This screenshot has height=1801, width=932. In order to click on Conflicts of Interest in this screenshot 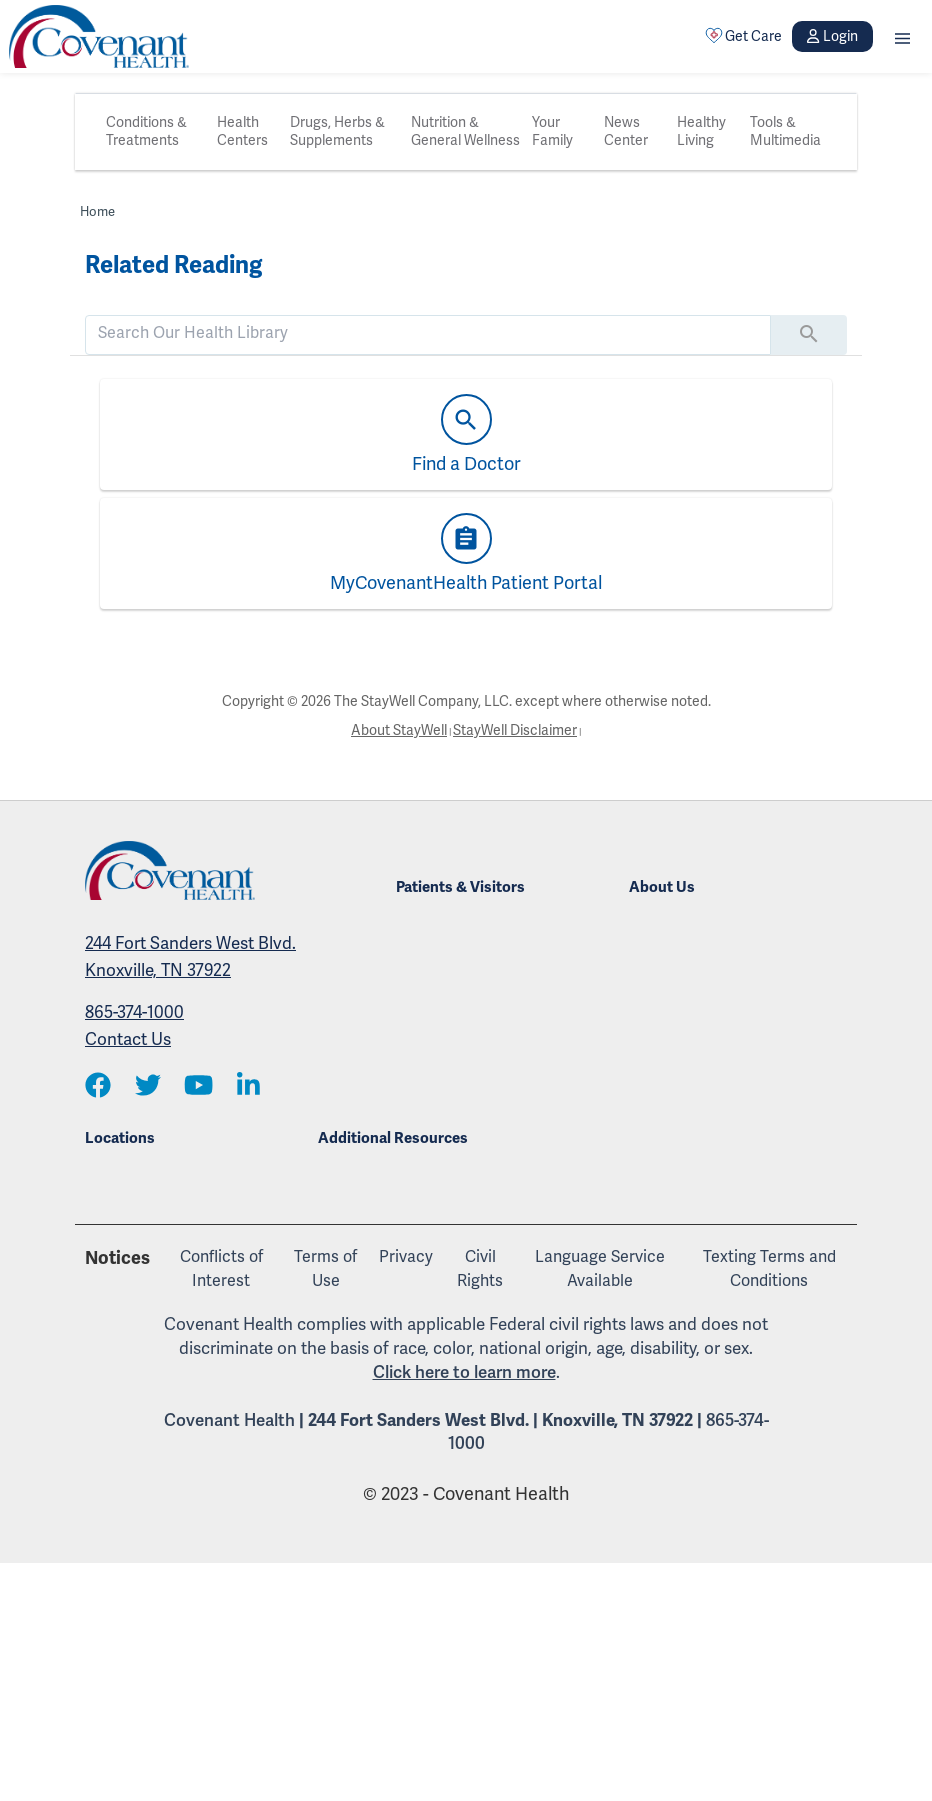, I will do `click(221, 1269)`.